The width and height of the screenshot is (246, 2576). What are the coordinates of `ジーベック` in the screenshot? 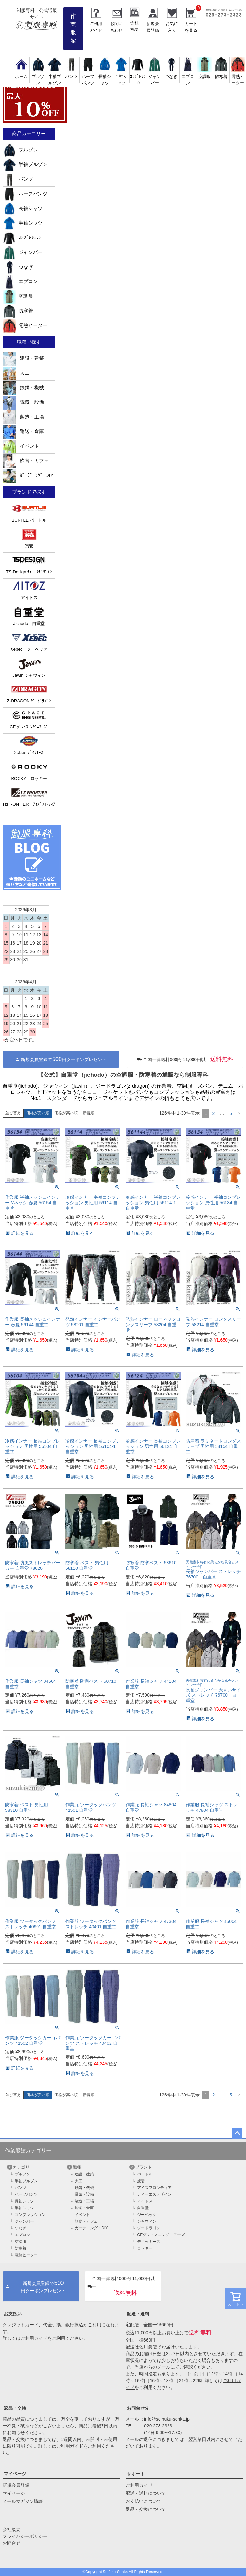 It's located at (146, 2214).